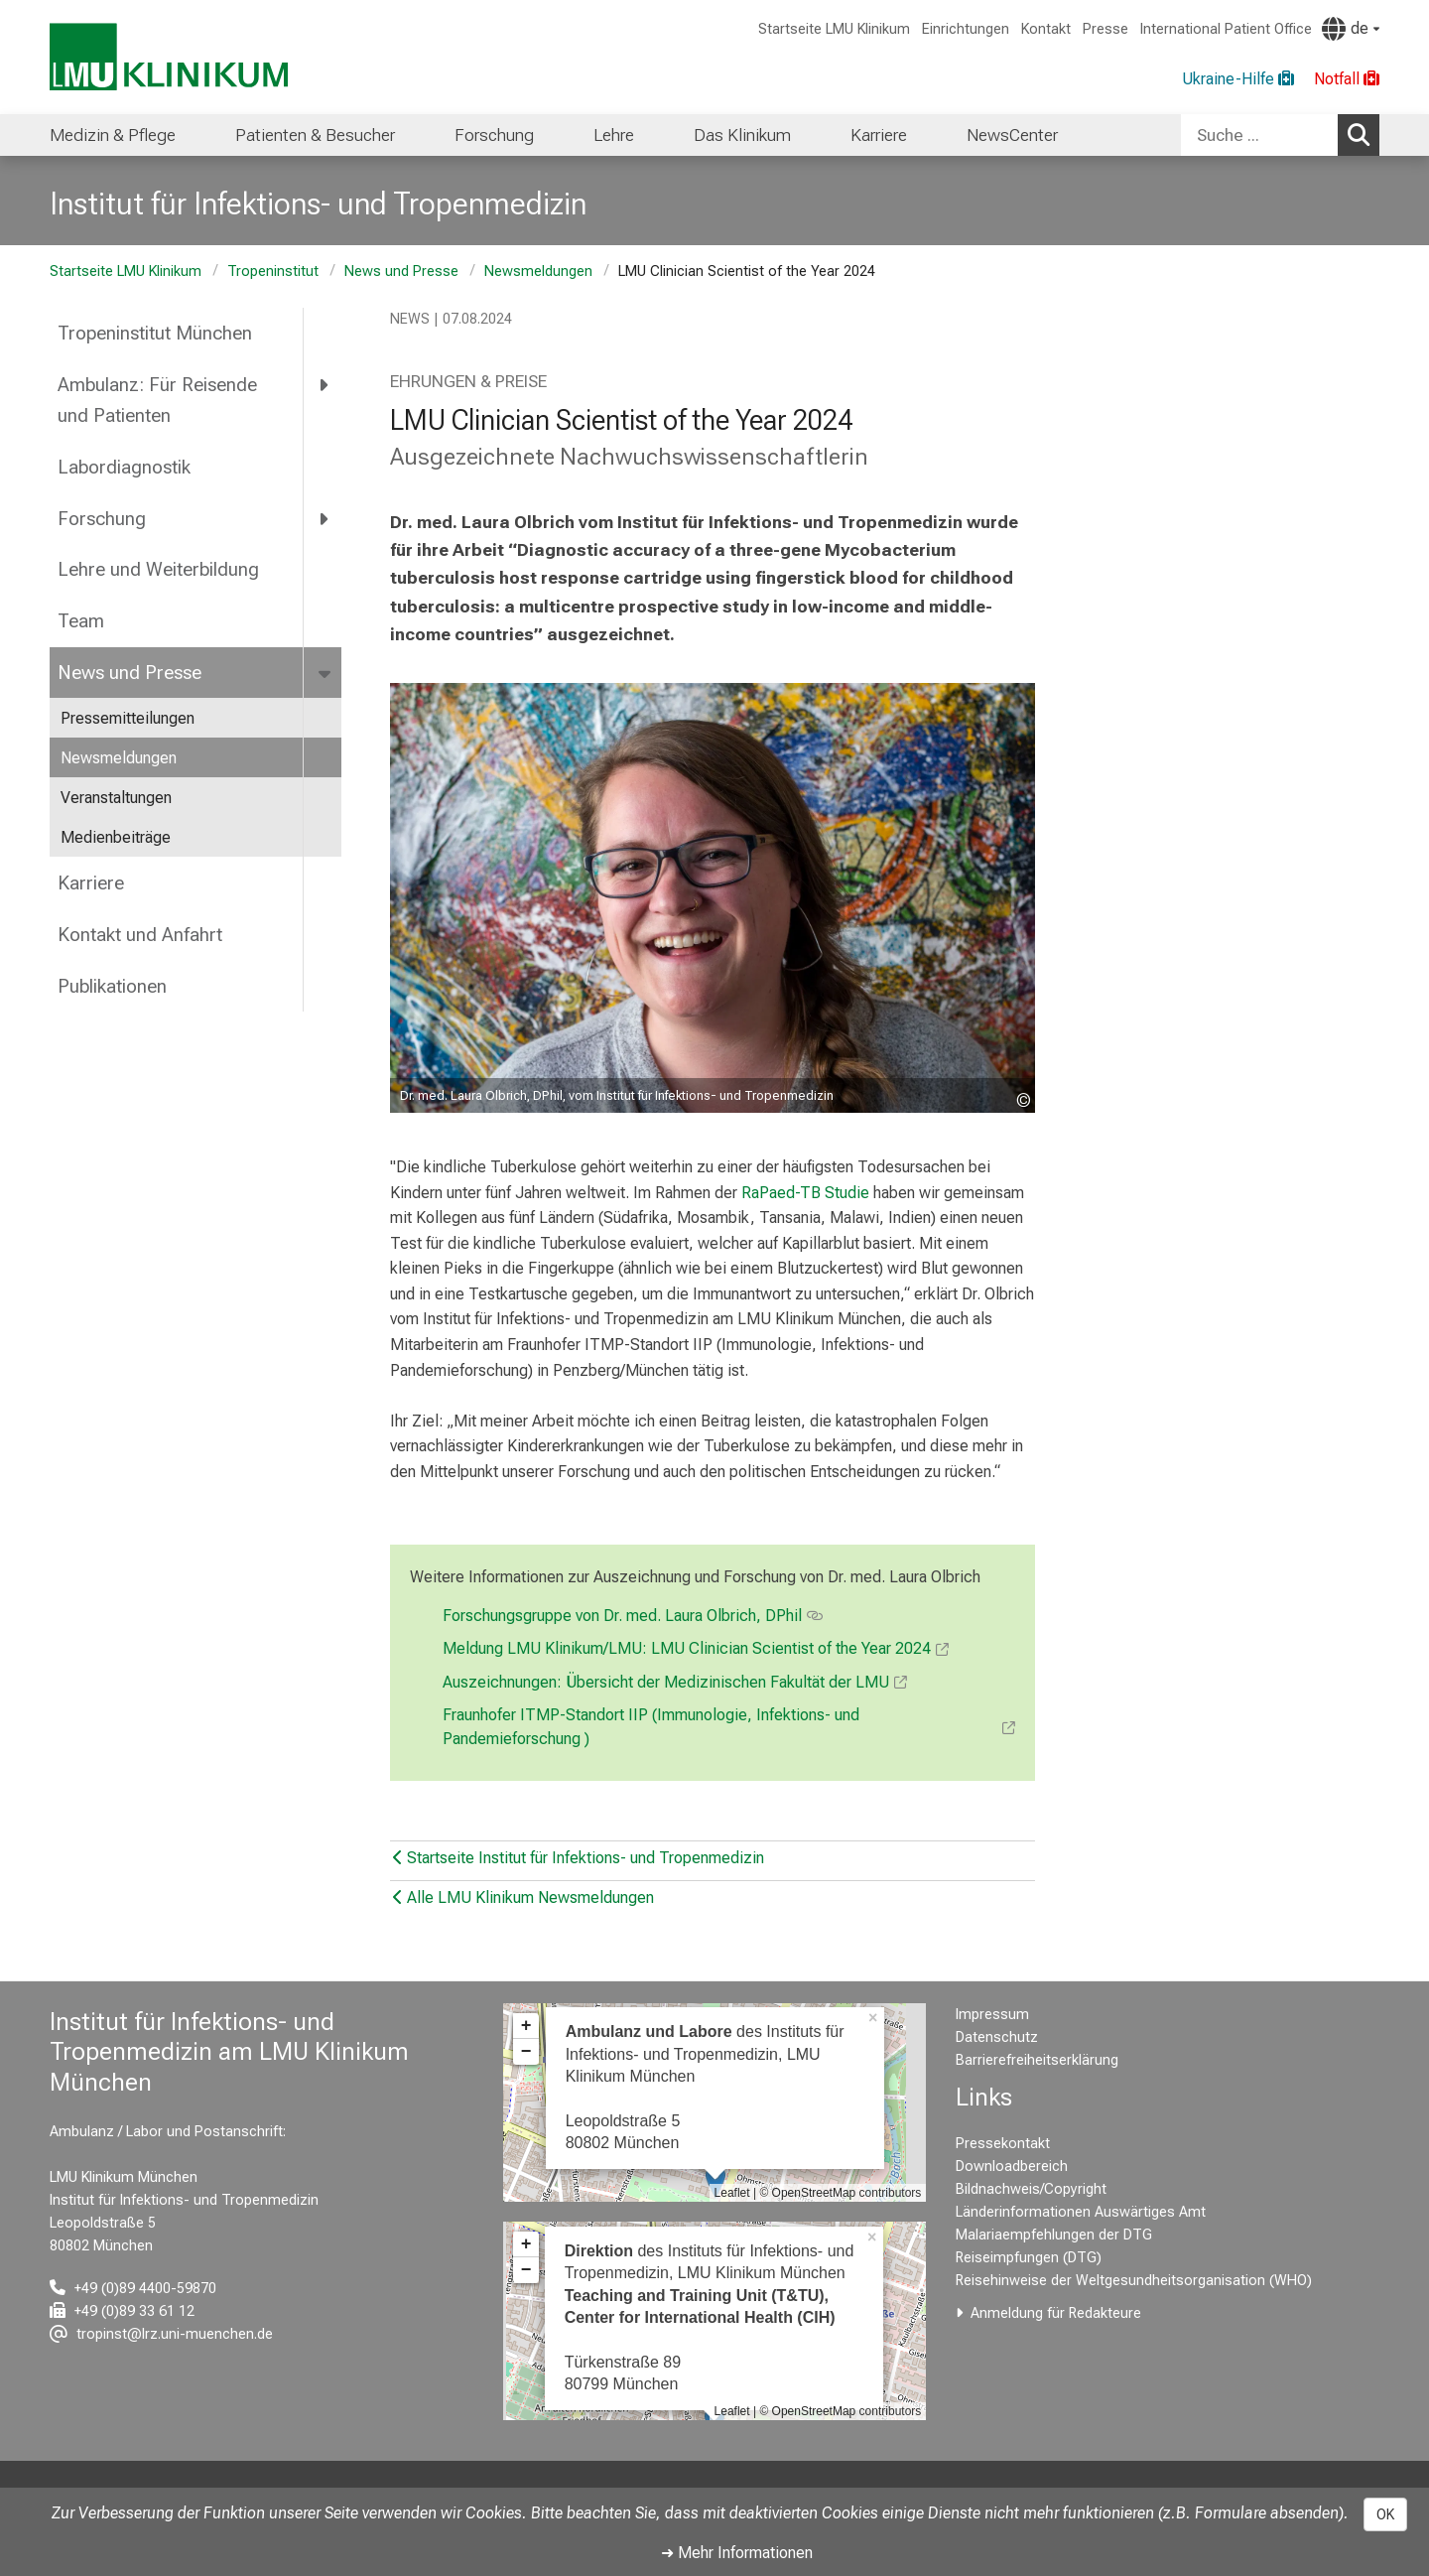 This screenshot has height=2576, width=1429. I want to click on − [button], so click(526, 2052).